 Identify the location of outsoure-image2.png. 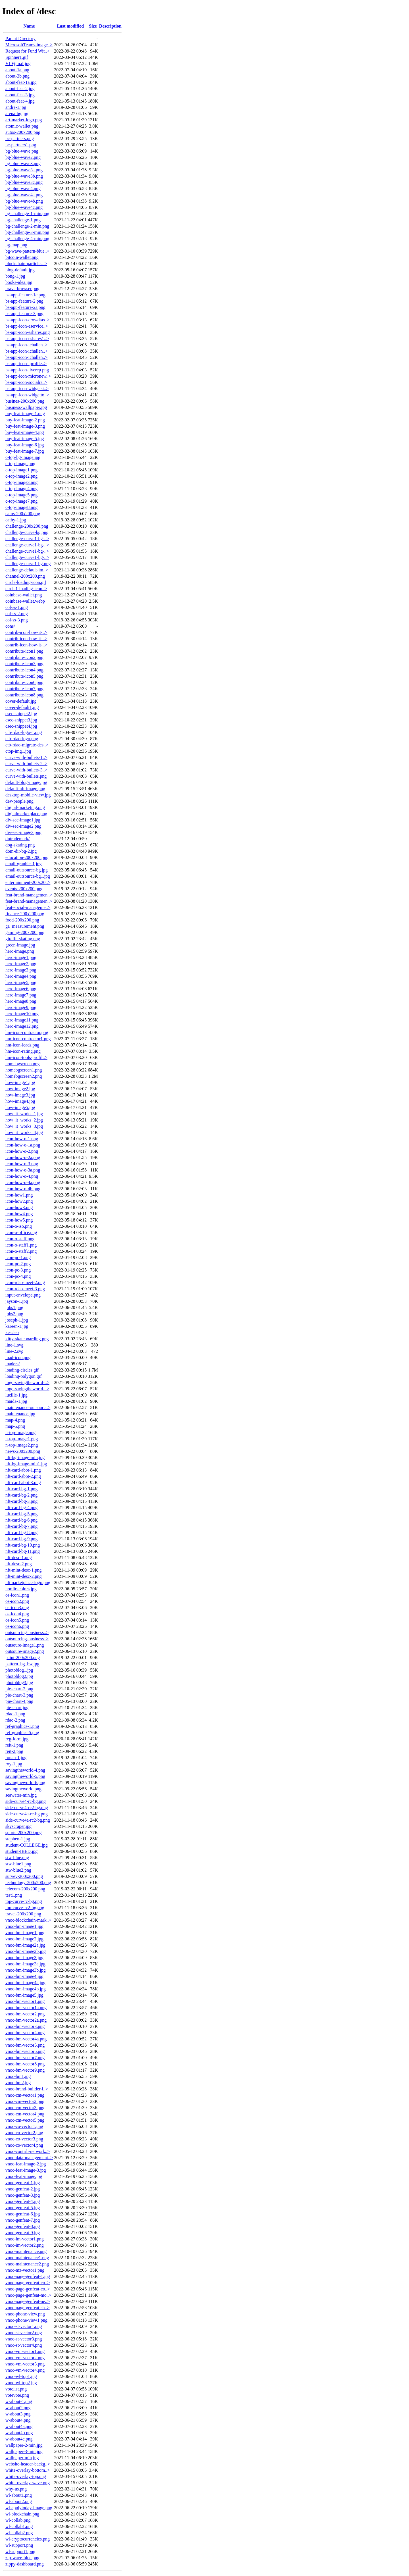
(24, 1651).